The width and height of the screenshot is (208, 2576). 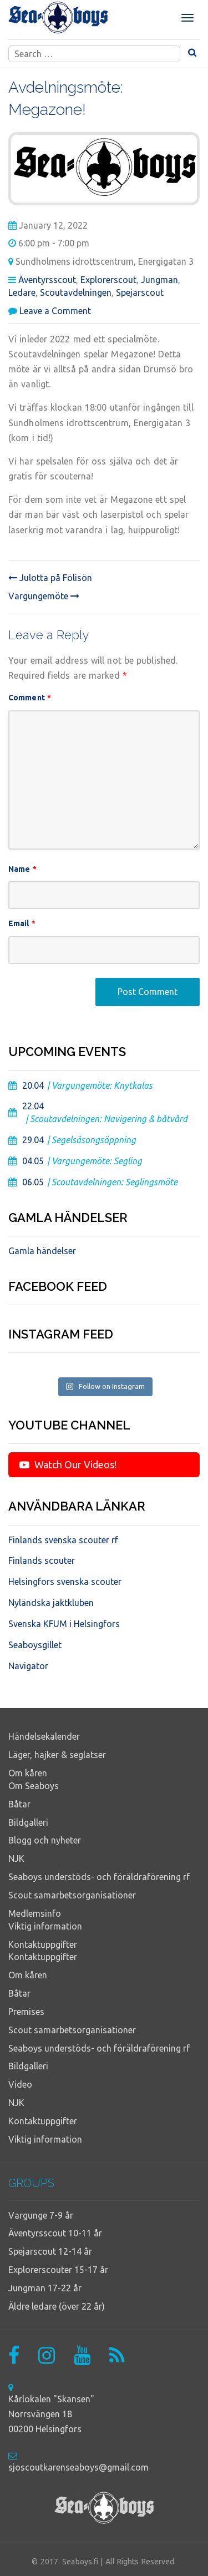 I want to click on Äldre ledare (över 22 år), so click(x=56, y=2306).